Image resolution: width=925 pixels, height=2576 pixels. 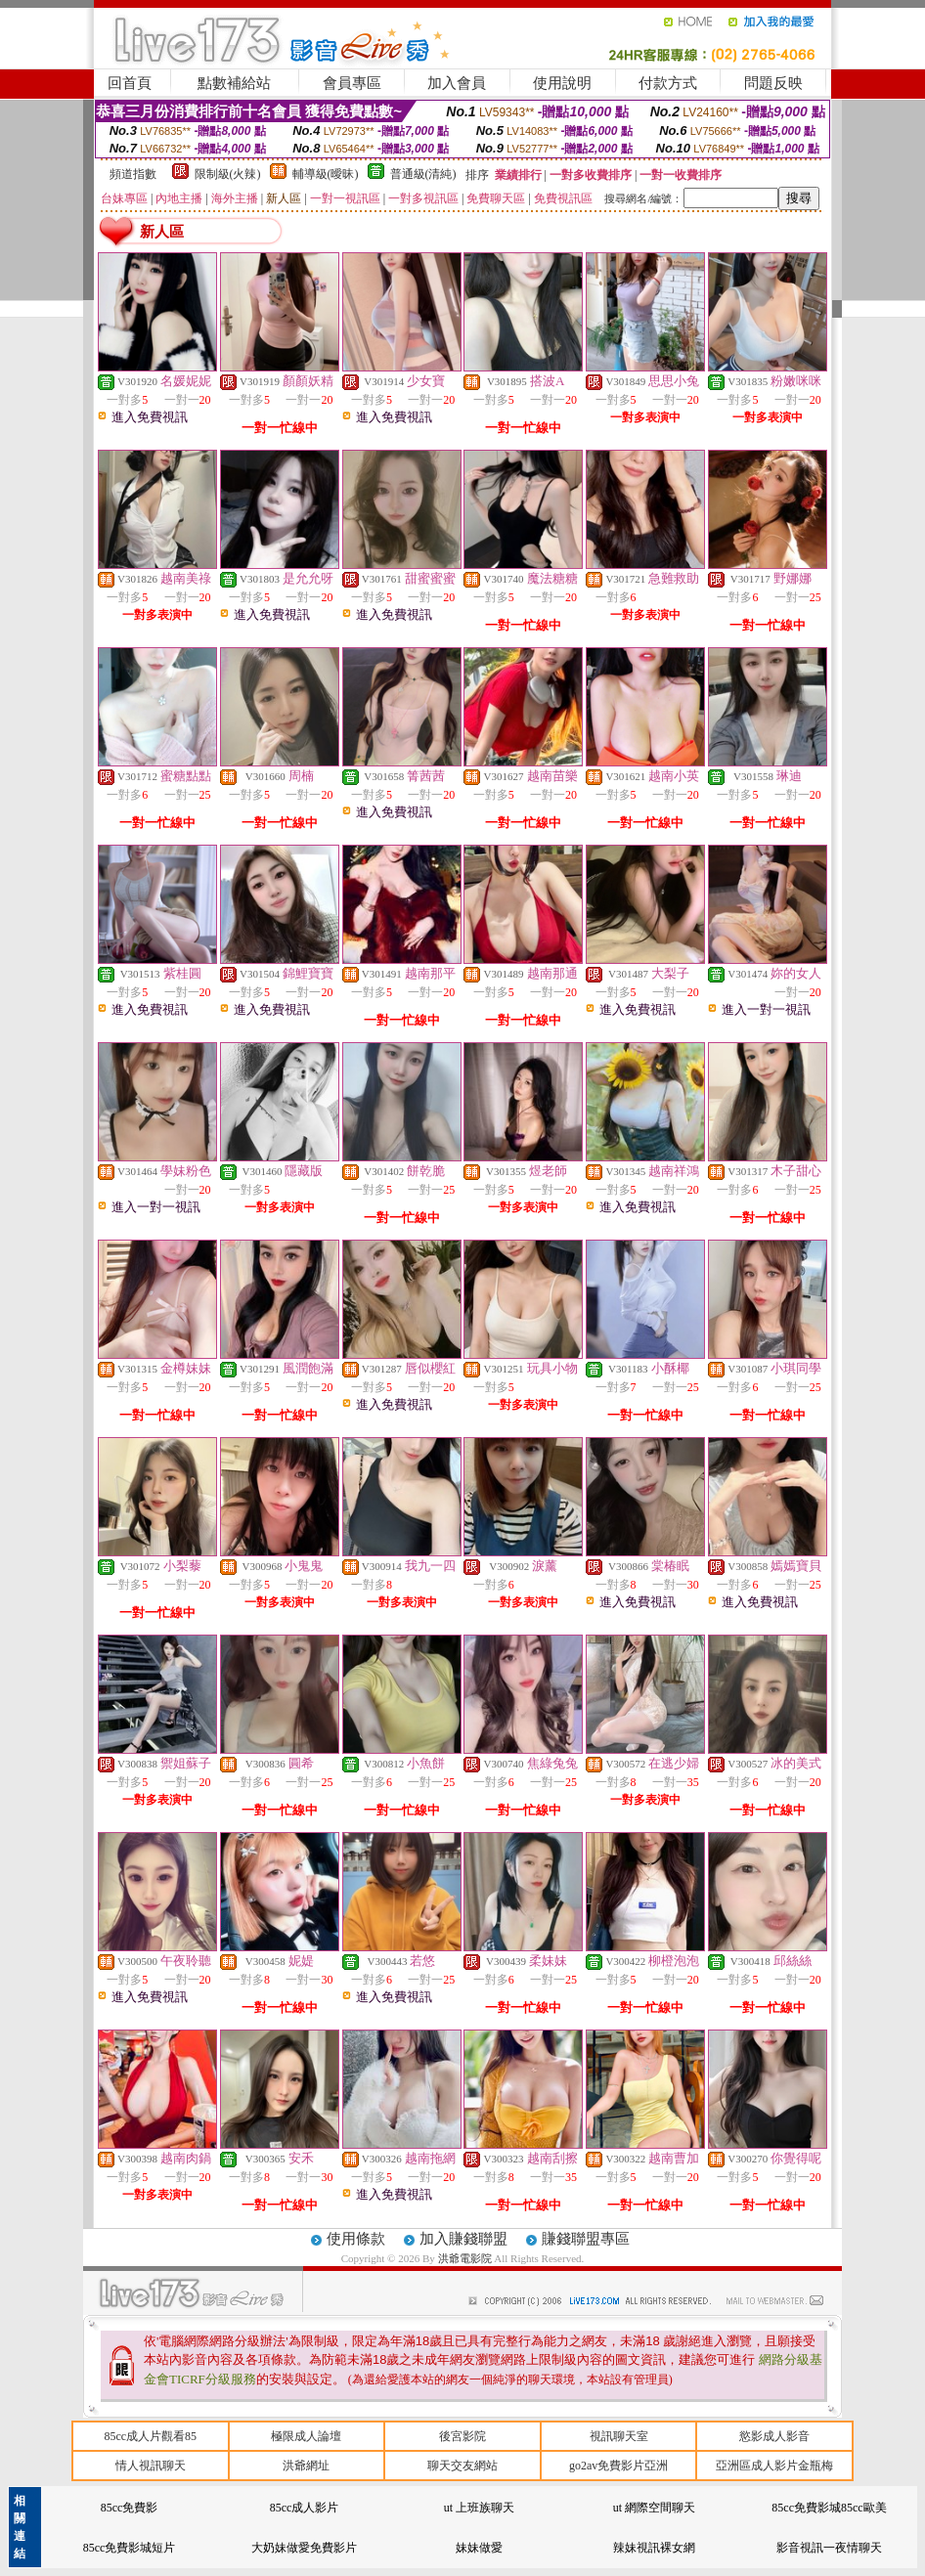 What do you see at coordinates (234, 83) in the screenshot?
I see `點數補給站` at bounding box center [234, 83].